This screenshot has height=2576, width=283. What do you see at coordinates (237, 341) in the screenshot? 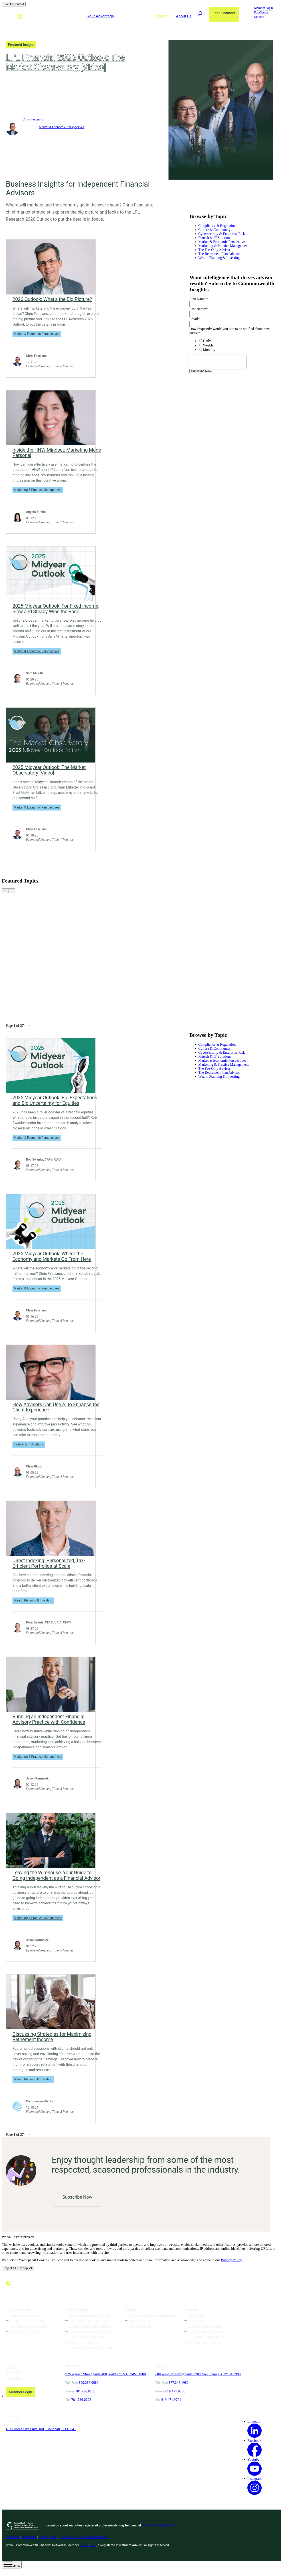
I see `[radio]` at bounding box center [237, 341].